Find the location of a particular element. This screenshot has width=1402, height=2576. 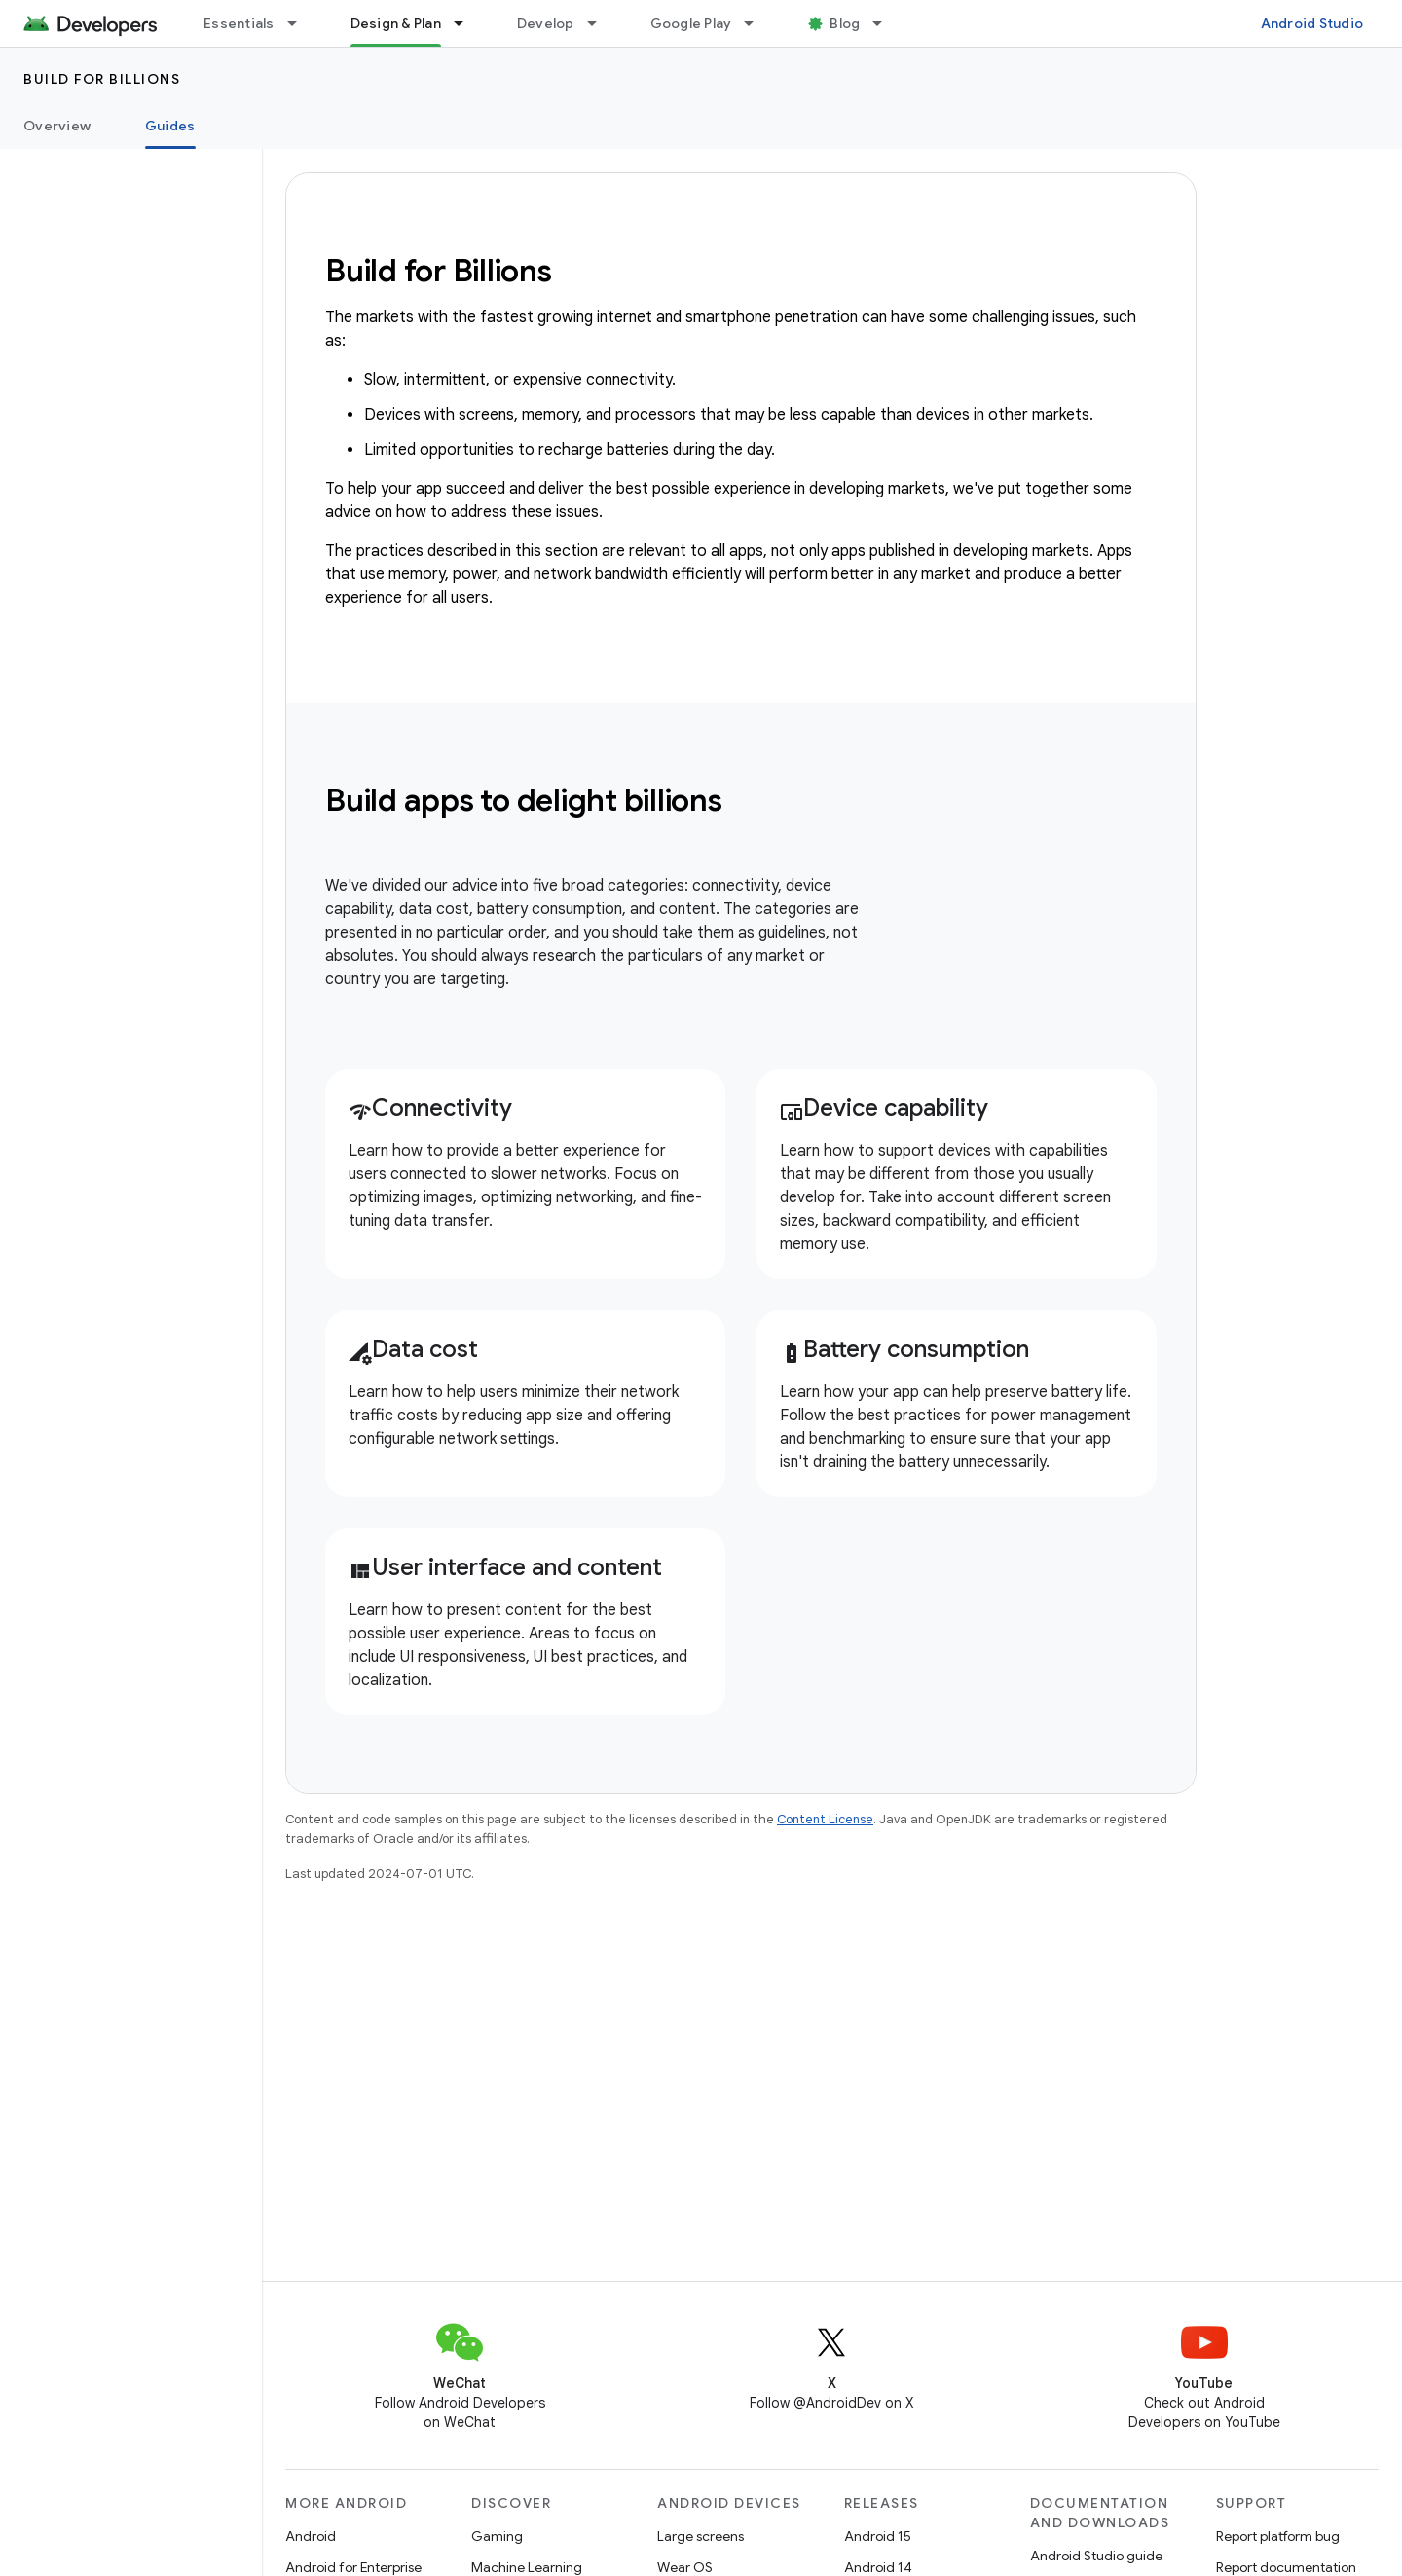

Battery consumption is located at coordinates (904, 1349).